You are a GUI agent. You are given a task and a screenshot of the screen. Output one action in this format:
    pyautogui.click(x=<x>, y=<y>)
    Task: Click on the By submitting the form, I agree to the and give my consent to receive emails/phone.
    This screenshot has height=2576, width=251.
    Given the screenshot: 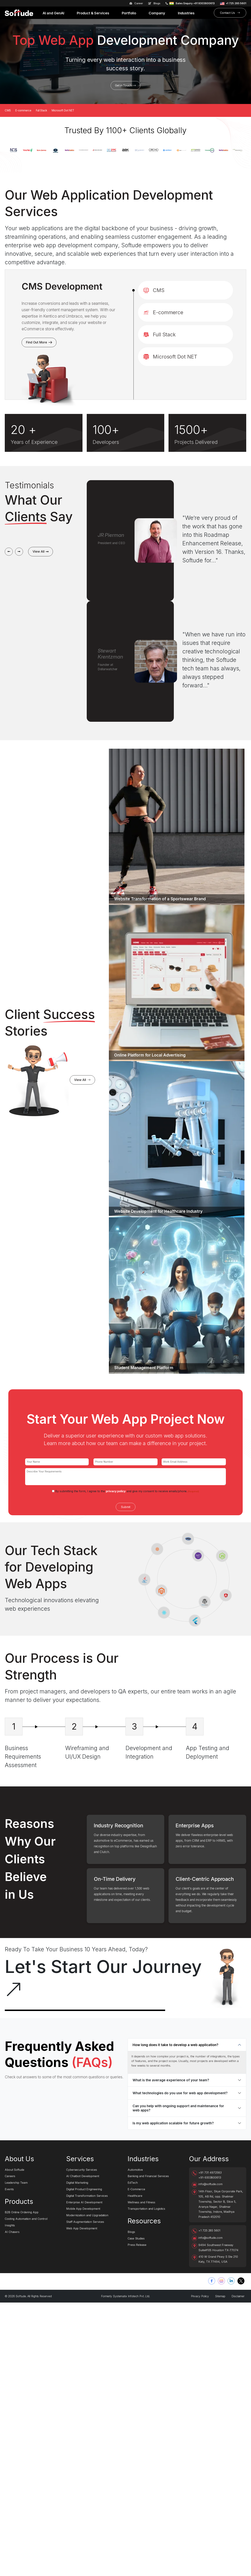 What is the action you would take?
    pyautogui.click(x=127, y=1491)
    